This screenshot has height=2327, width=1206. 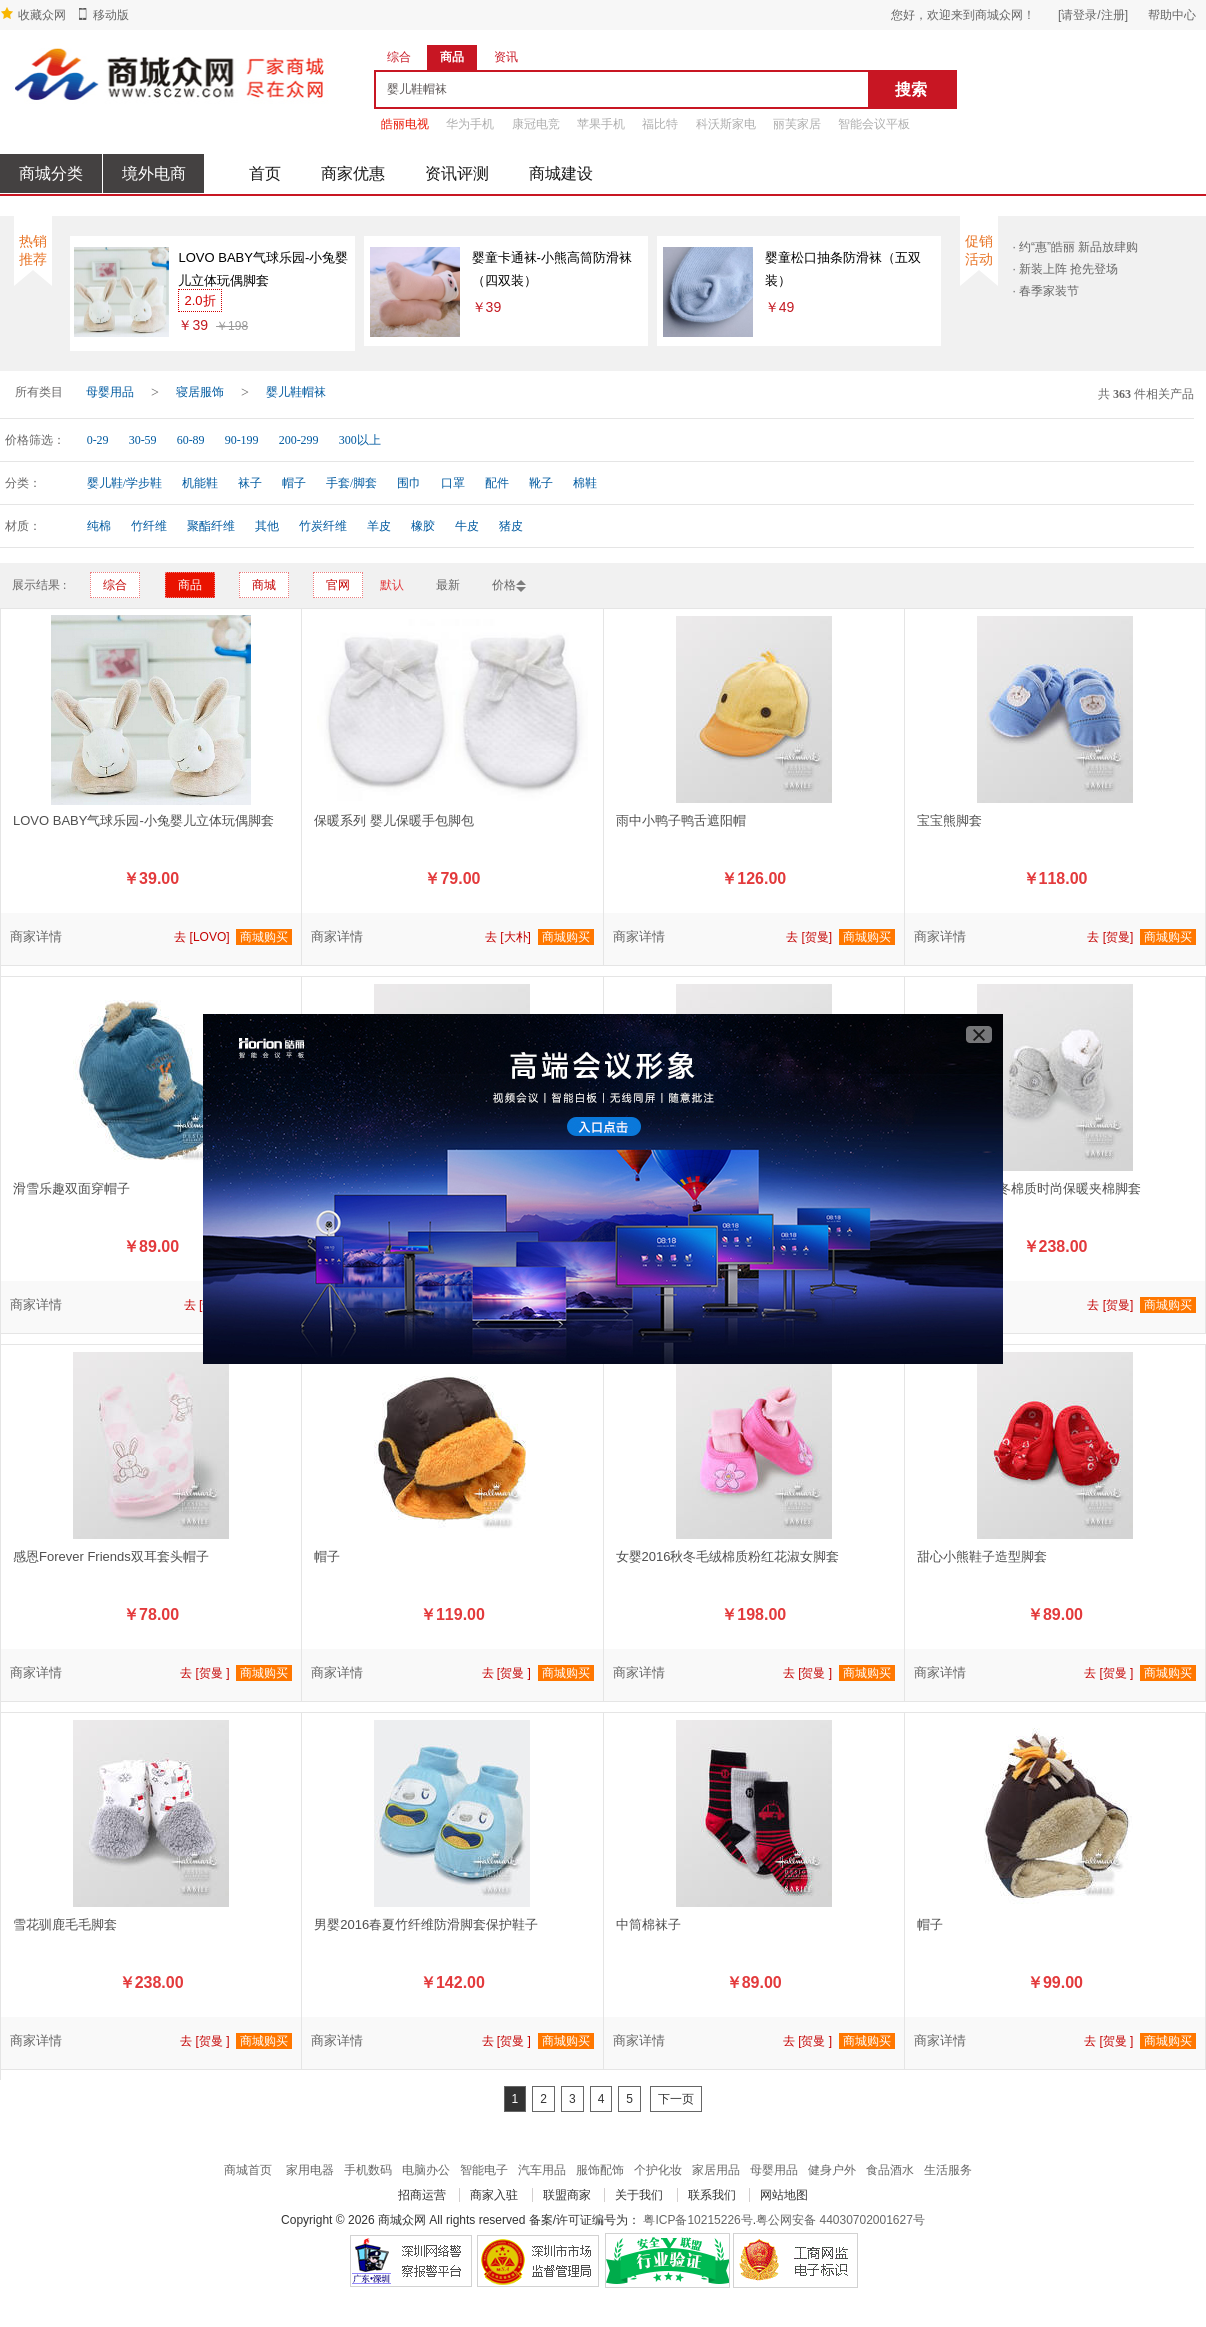 What do you see at coordinates (658, 2170) in the screenshot?
I see `个护化妆` at bounding box center [658, 2170].